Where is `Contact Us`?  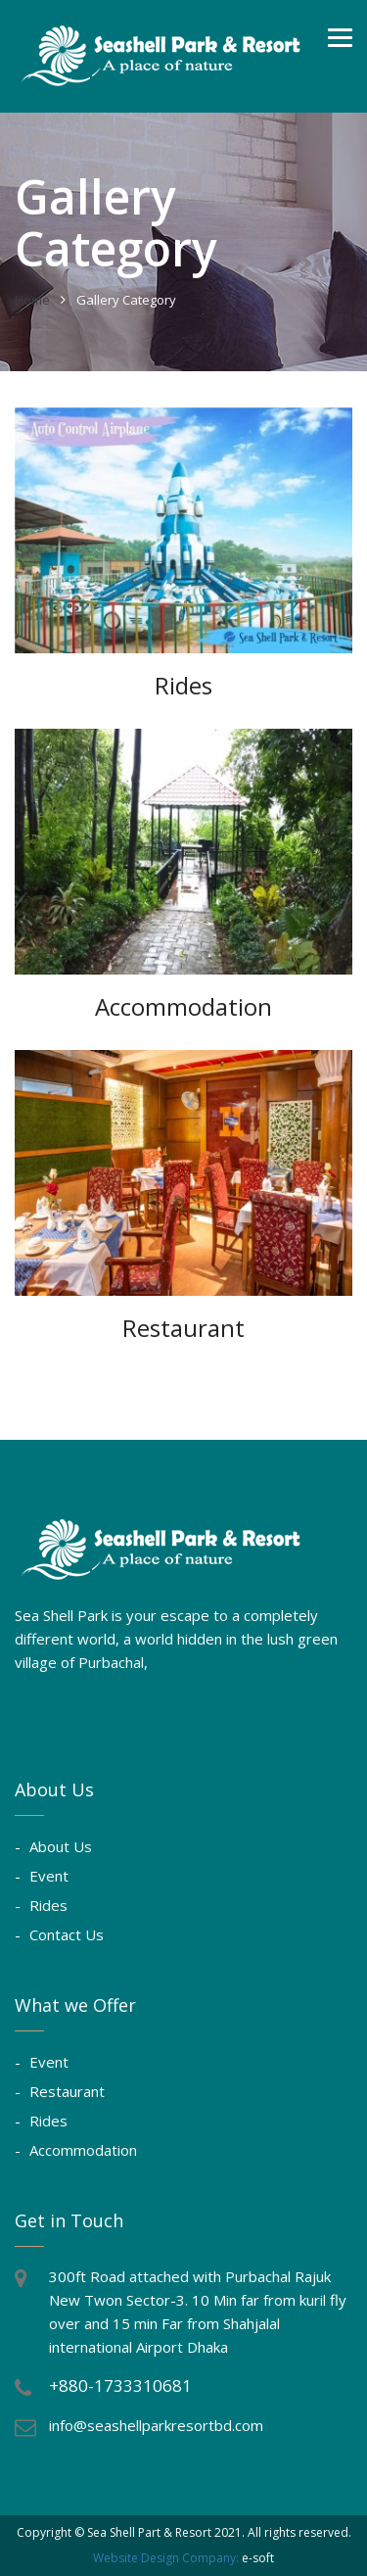
Contact Us is located at coordinates (66, 1934).